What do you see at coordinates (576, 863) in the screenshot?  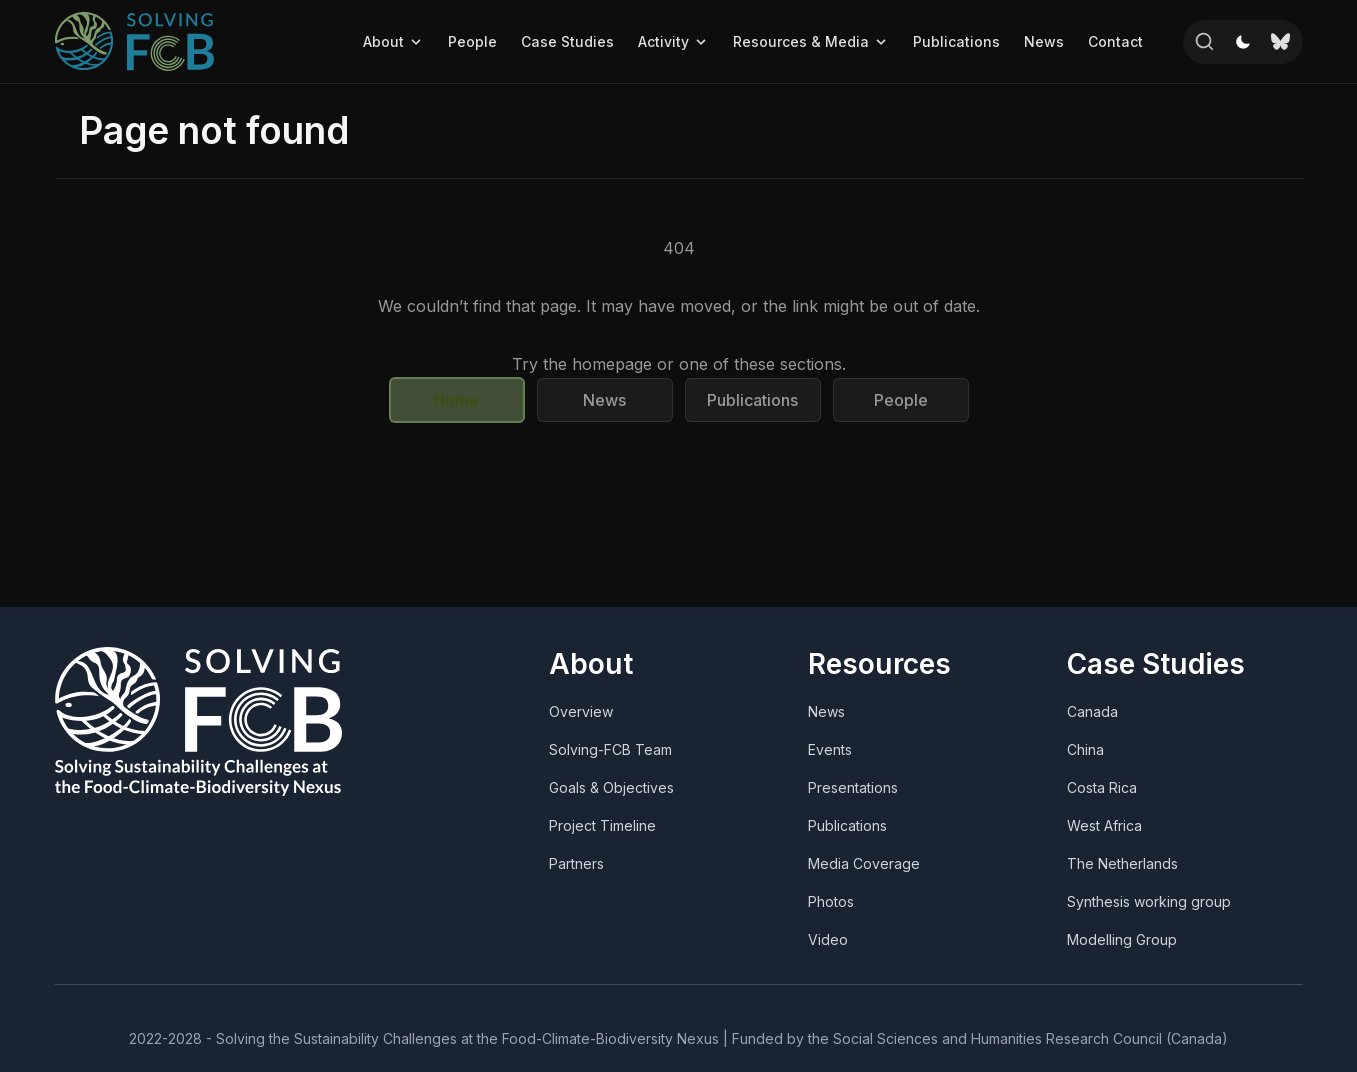 I see `Partners` at bounding box center [576, 863].